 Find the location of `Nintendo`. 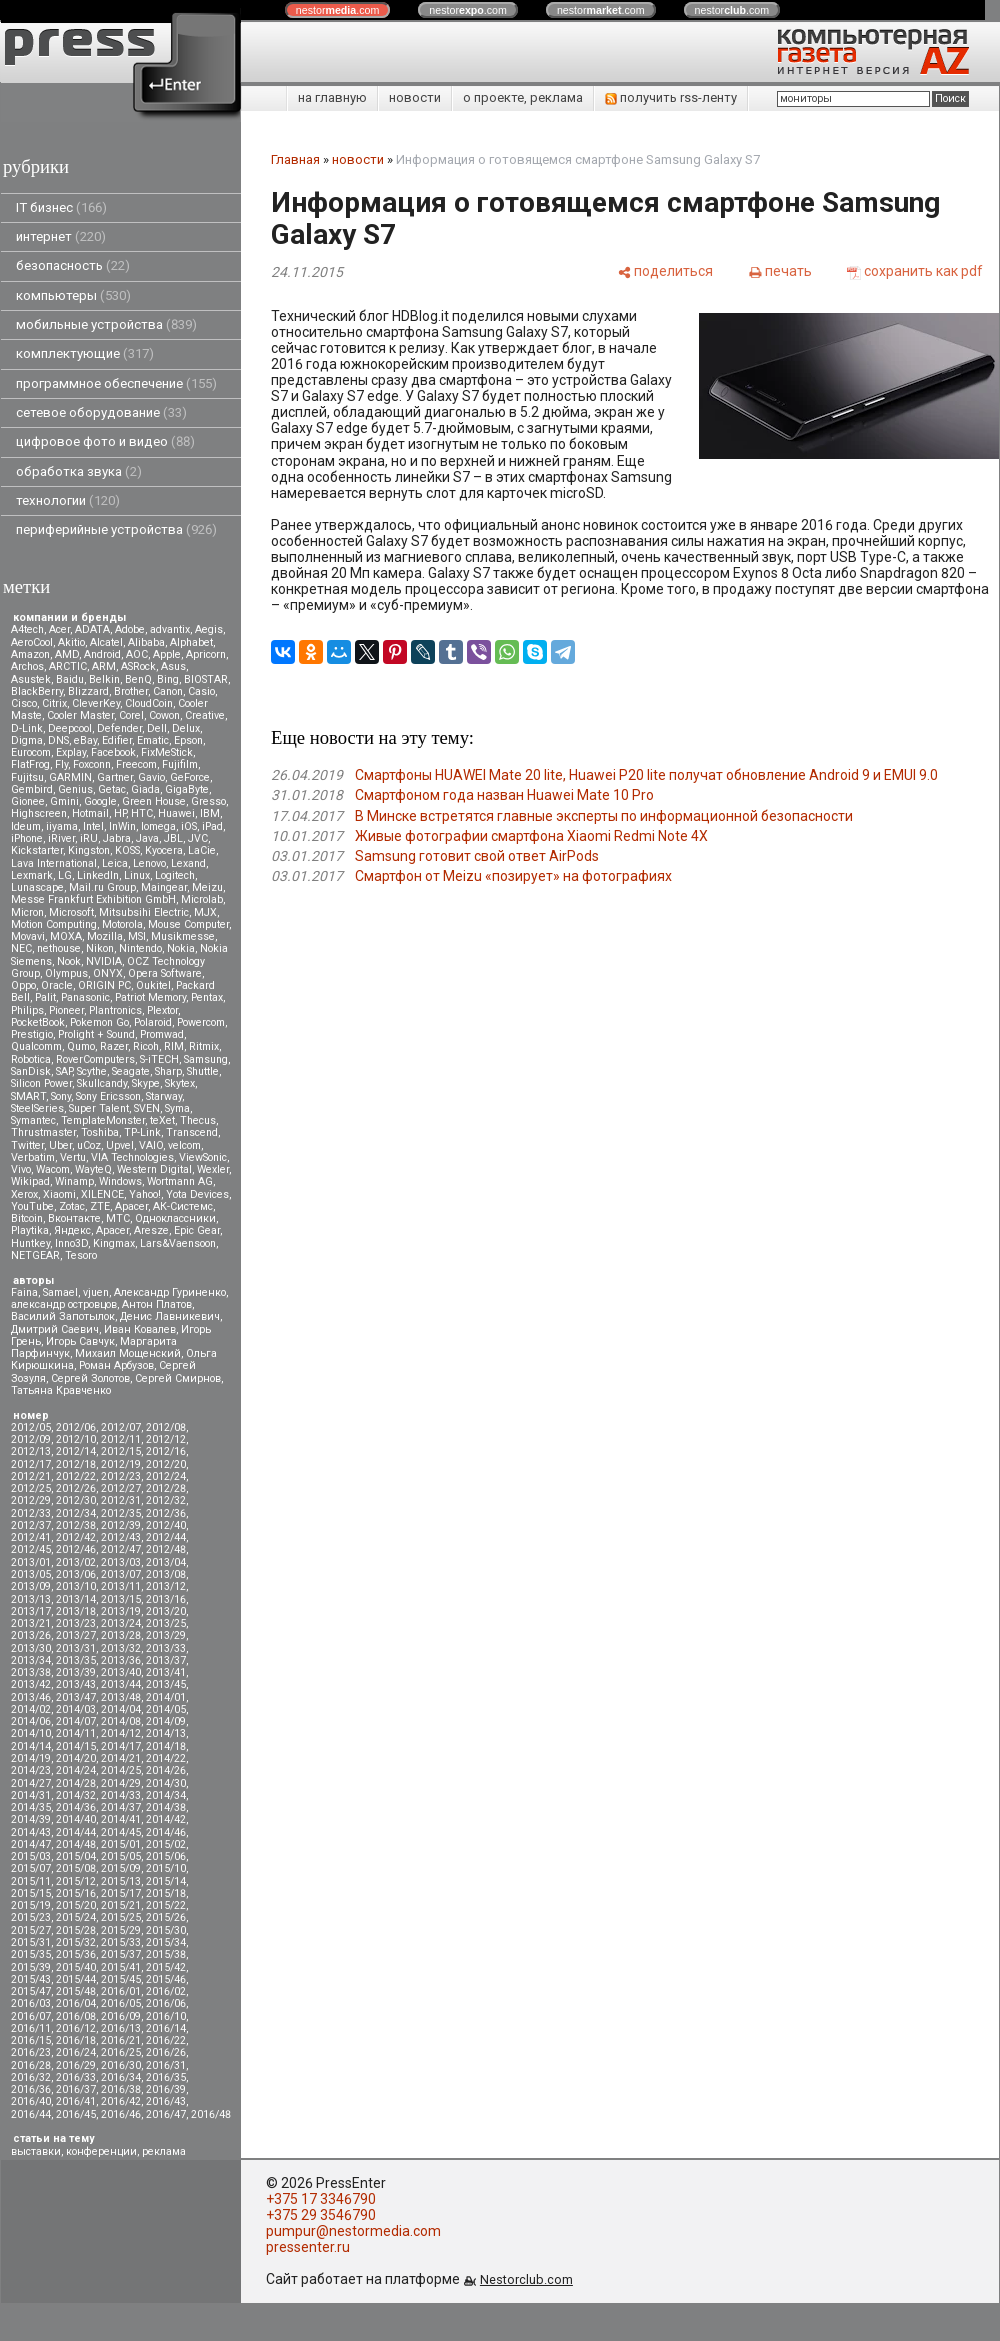

Nintendo is located at coordinates (140, 948).